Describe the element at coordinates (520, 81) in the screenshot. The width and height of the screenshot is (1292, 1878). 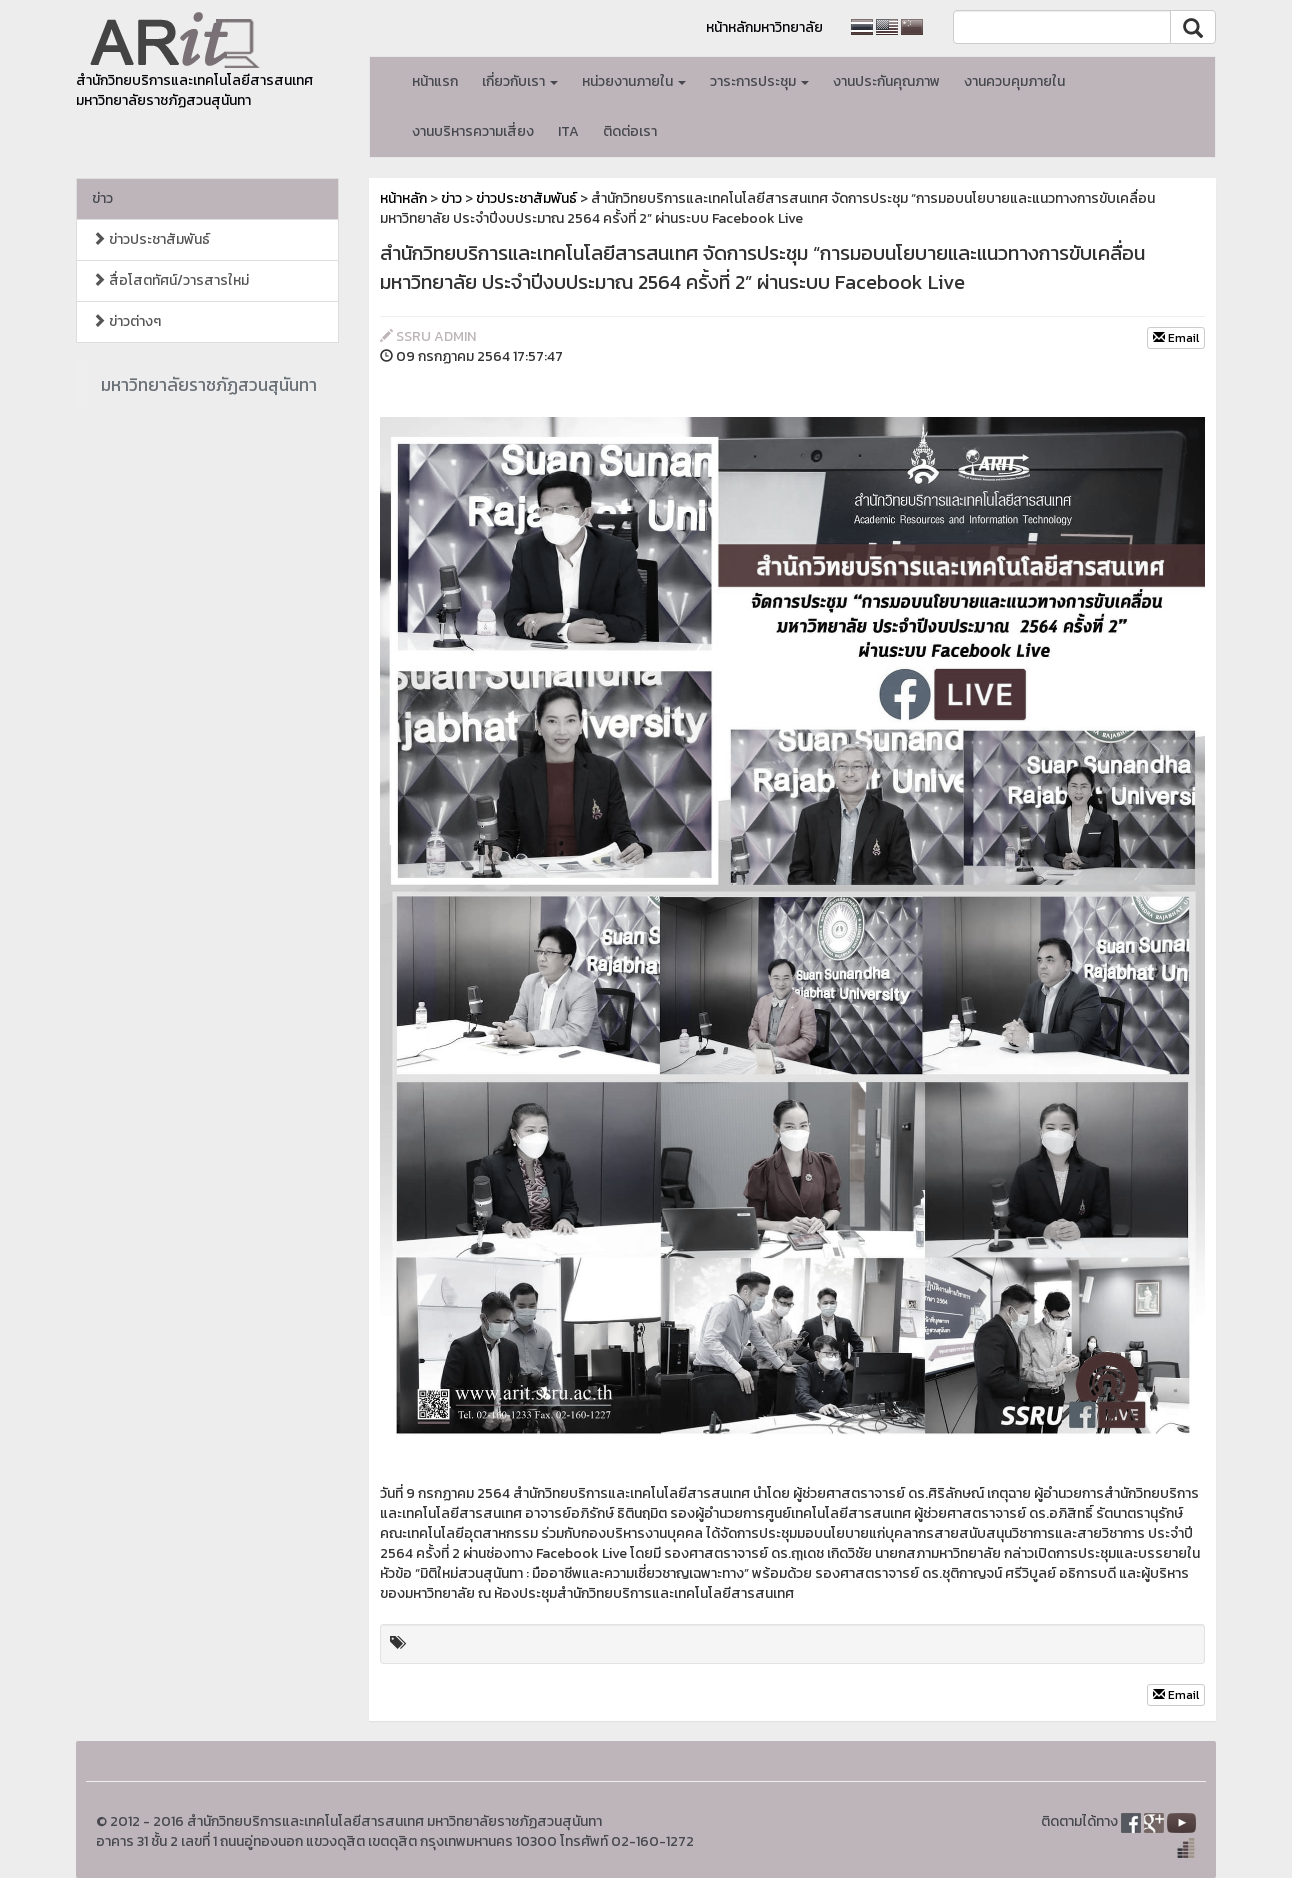
I see `เกี่ยวกับเรา [button]` at that location.